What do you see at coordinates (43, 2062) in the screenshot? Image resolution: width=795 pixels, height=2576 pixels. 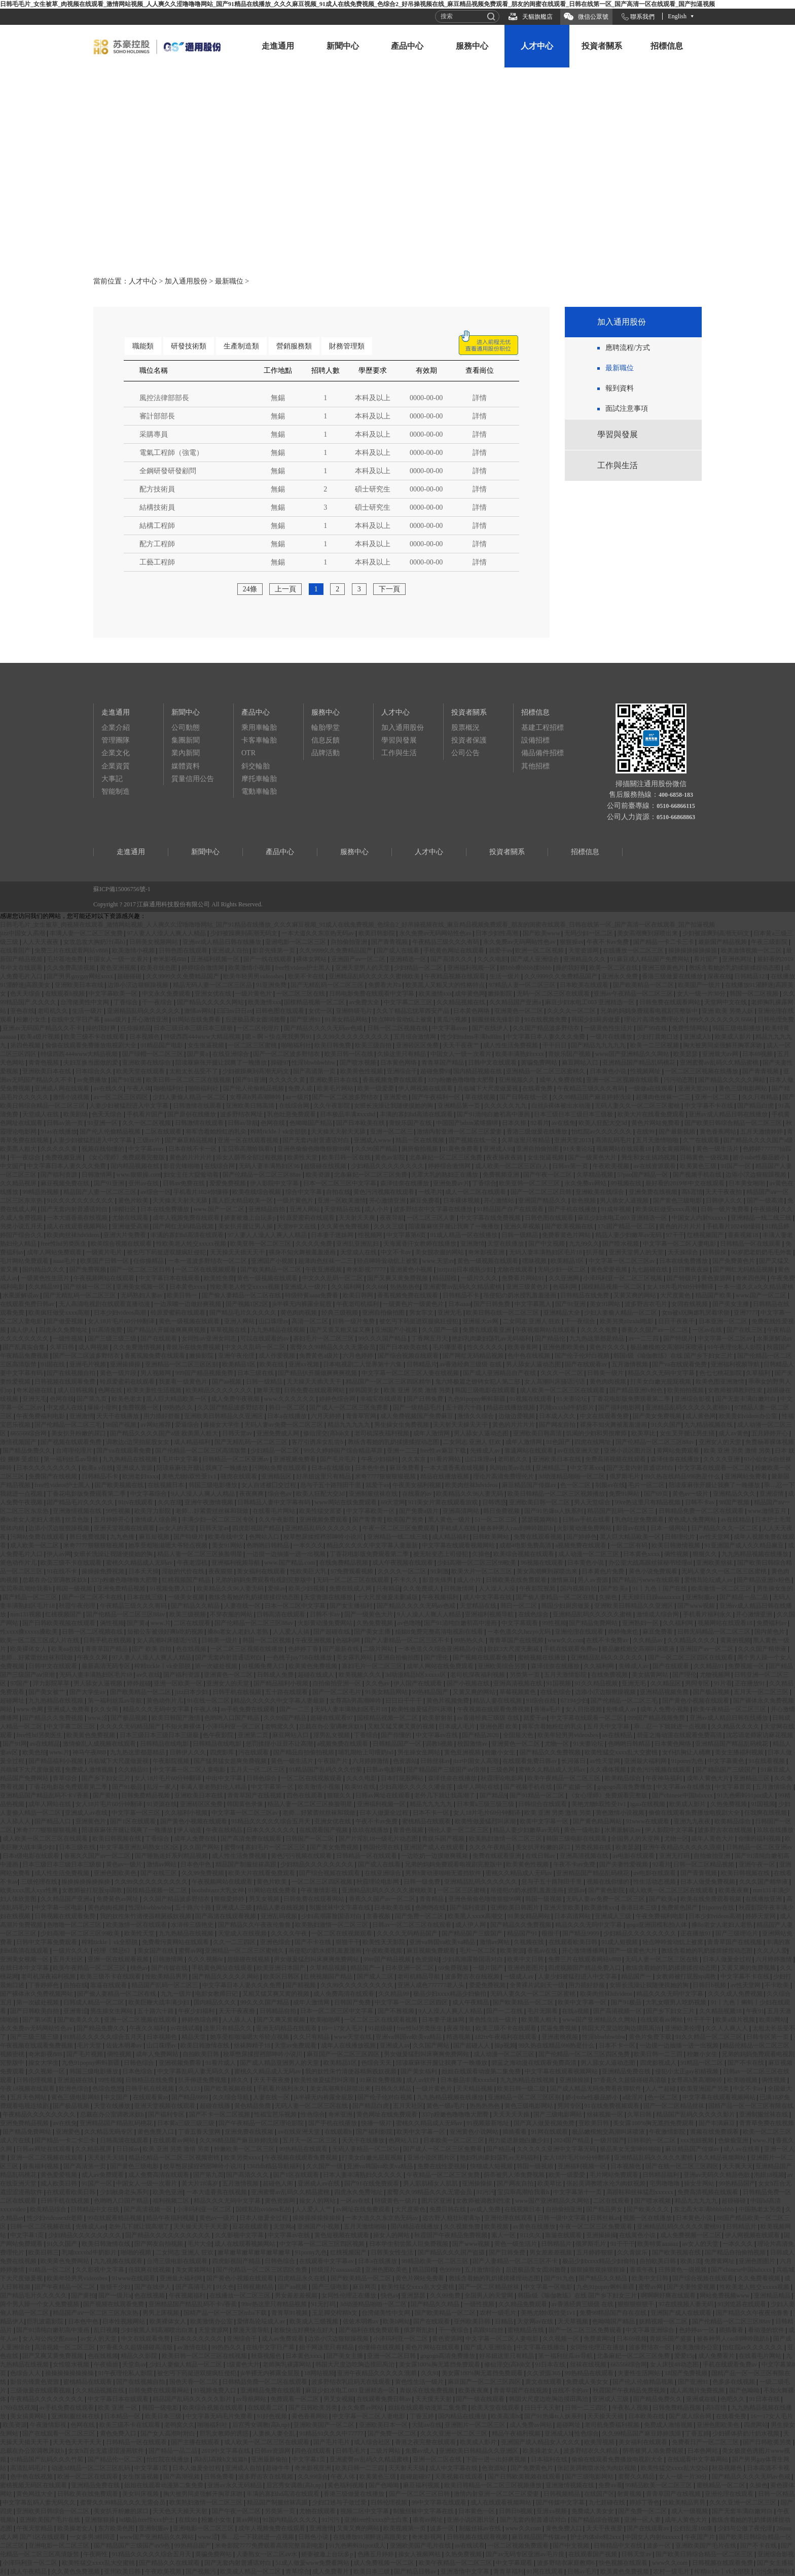 I see `操女大学生` at bounding box center [43, 2062].